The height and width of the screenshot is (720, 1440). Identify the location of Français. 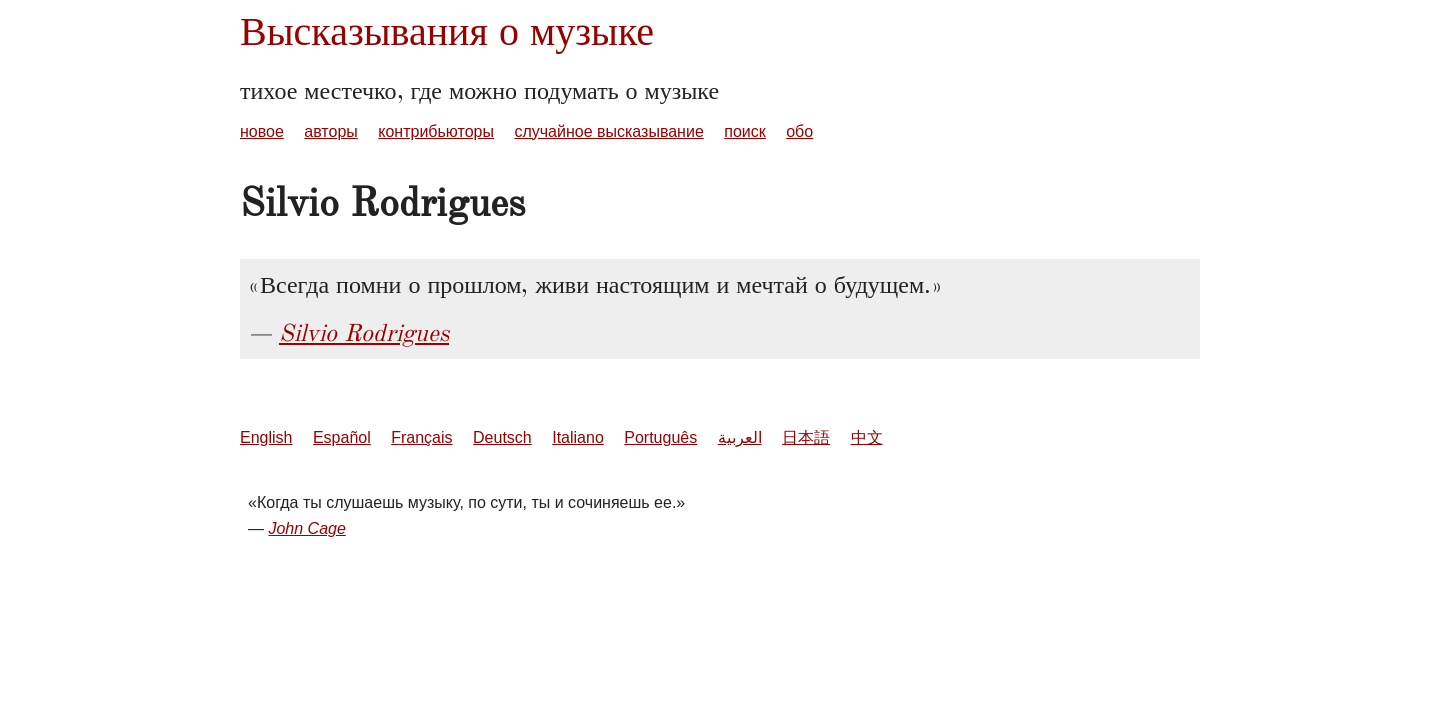
(421, 437).